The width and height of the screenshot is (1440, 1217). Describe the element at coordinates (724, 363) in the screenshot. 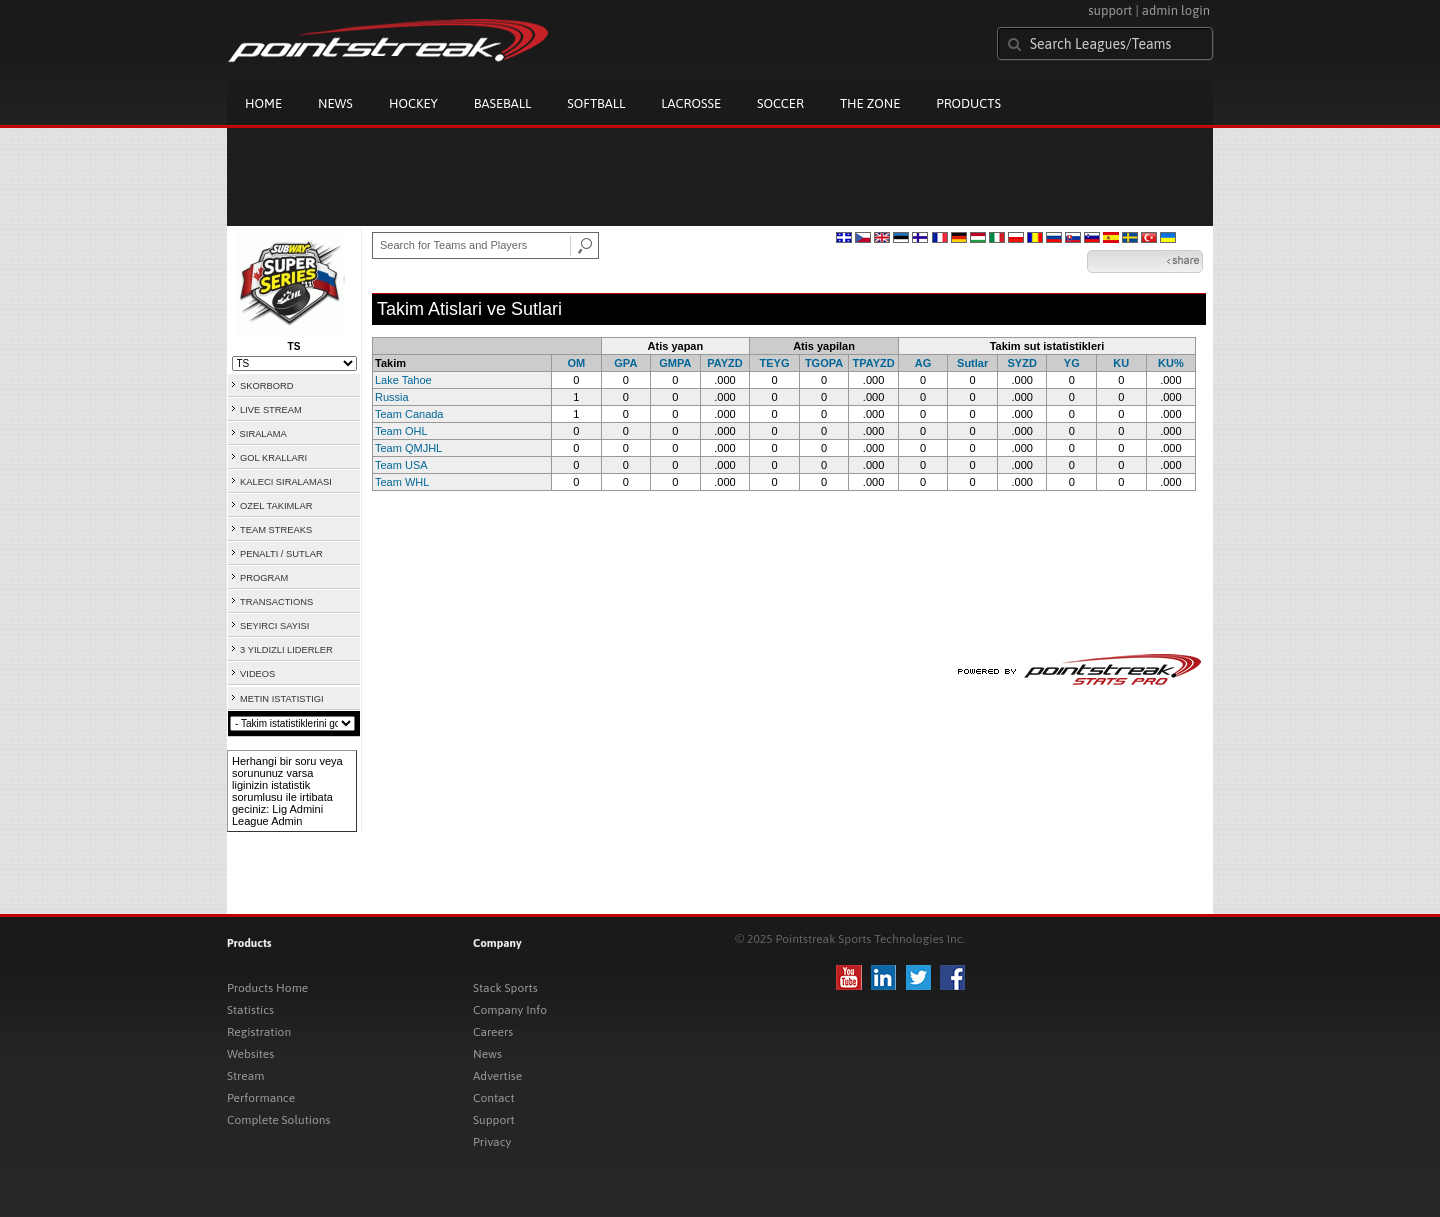

I see `PAYZD` at that location.